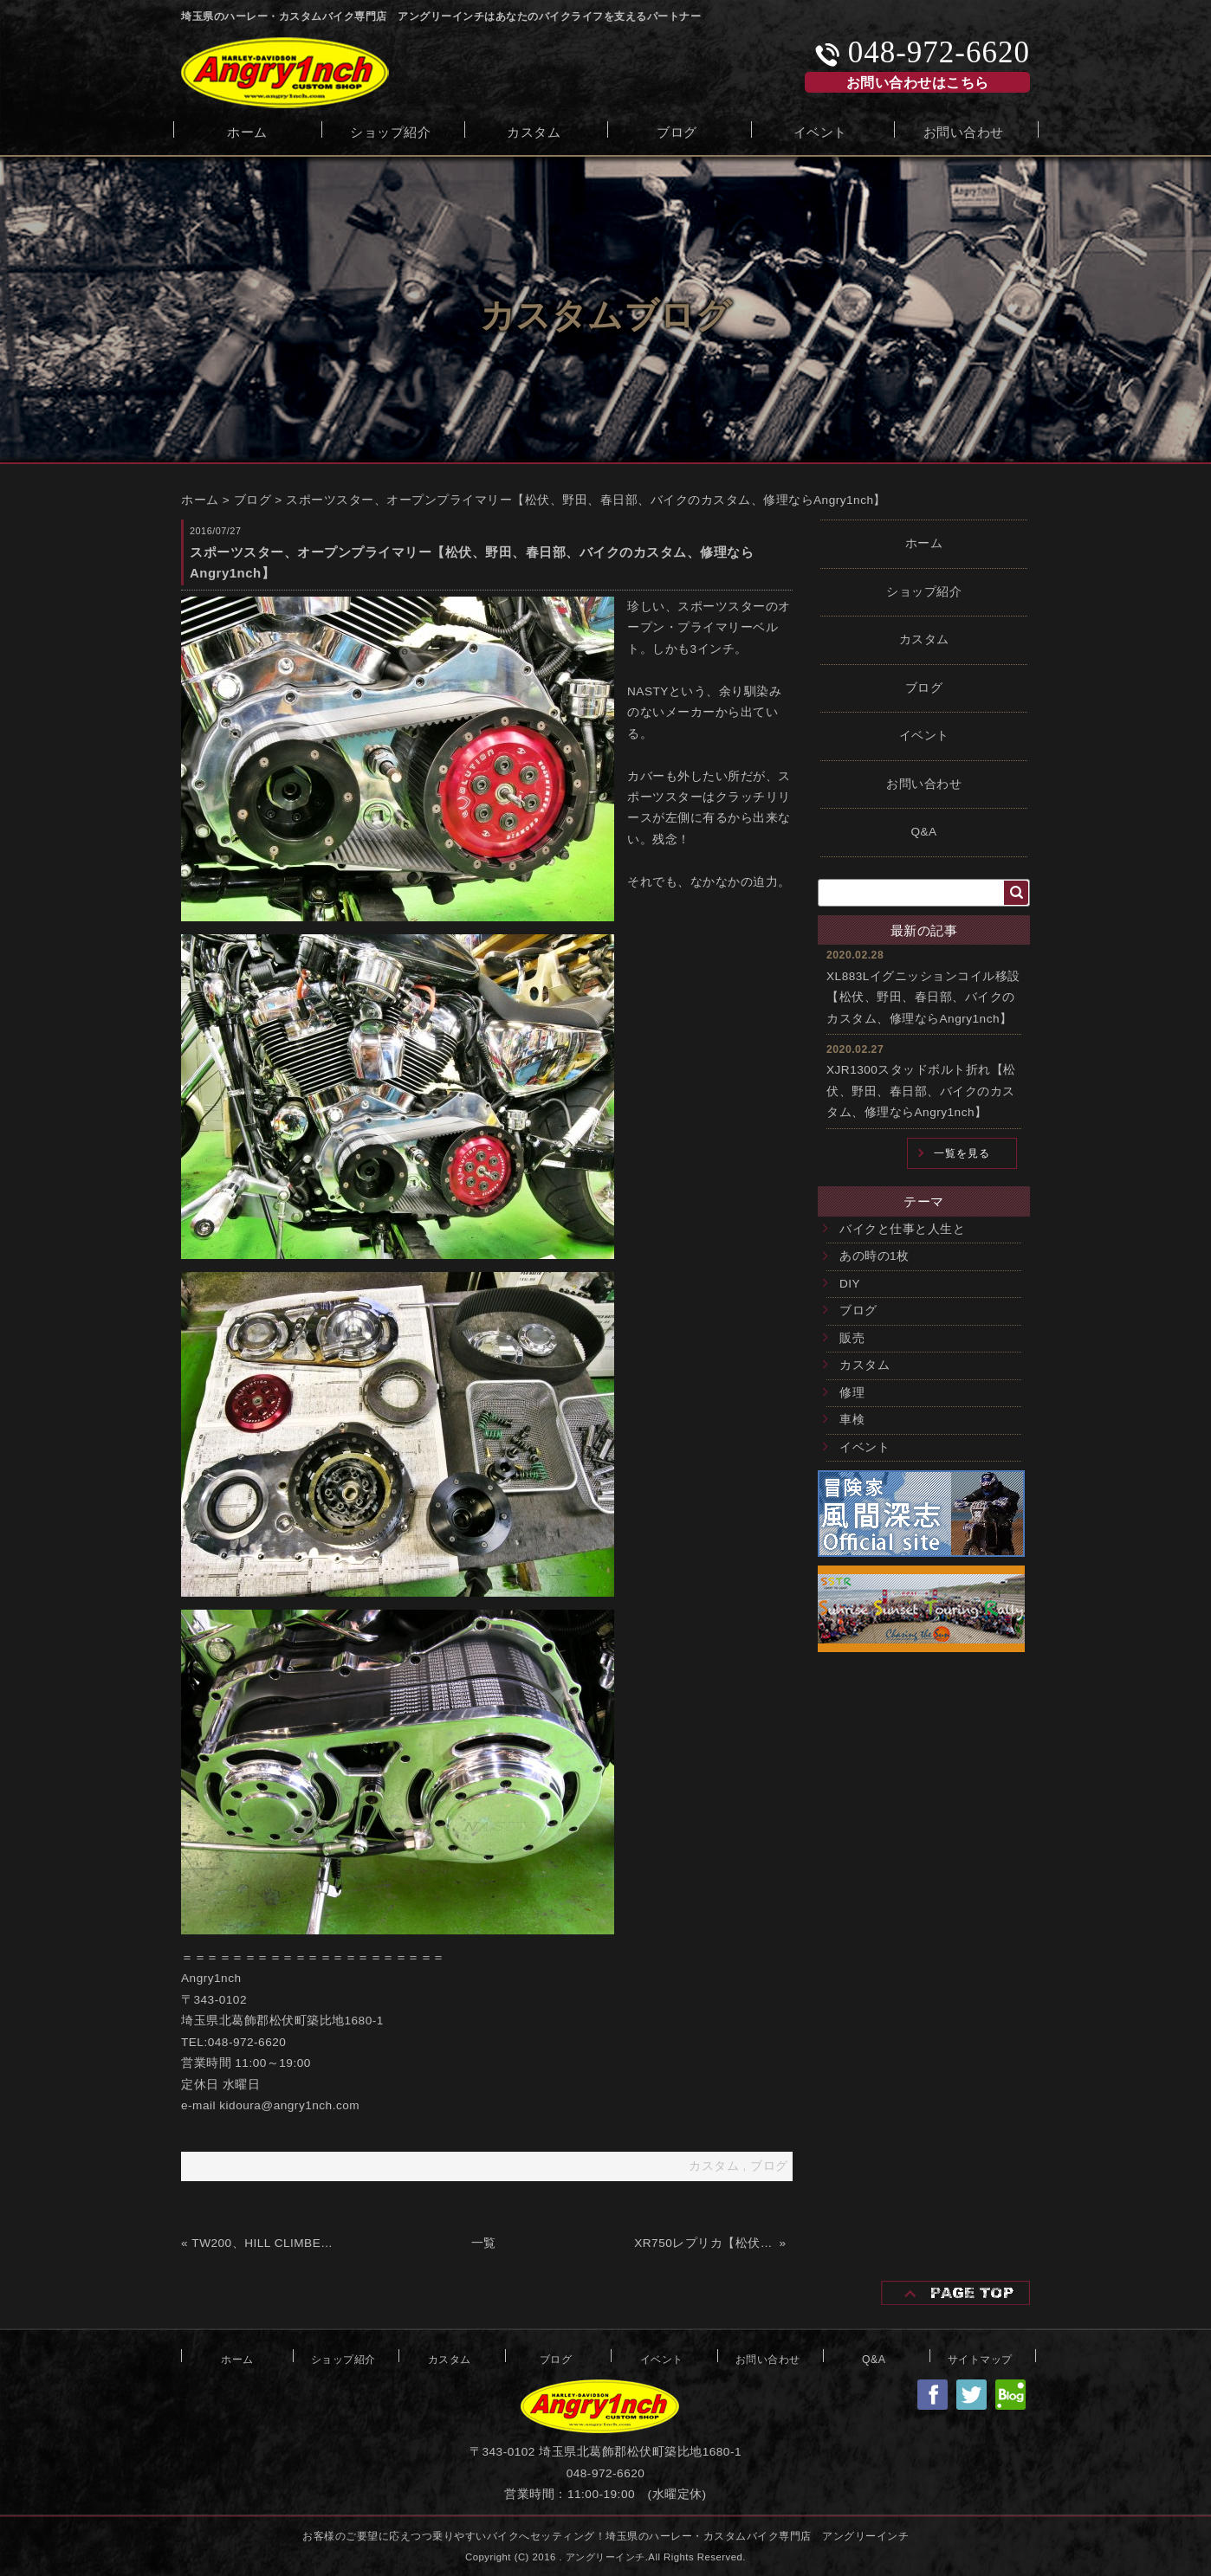  Describe the element at coordinates (852, 1419) in the screenshot. I see `車検` at that location.